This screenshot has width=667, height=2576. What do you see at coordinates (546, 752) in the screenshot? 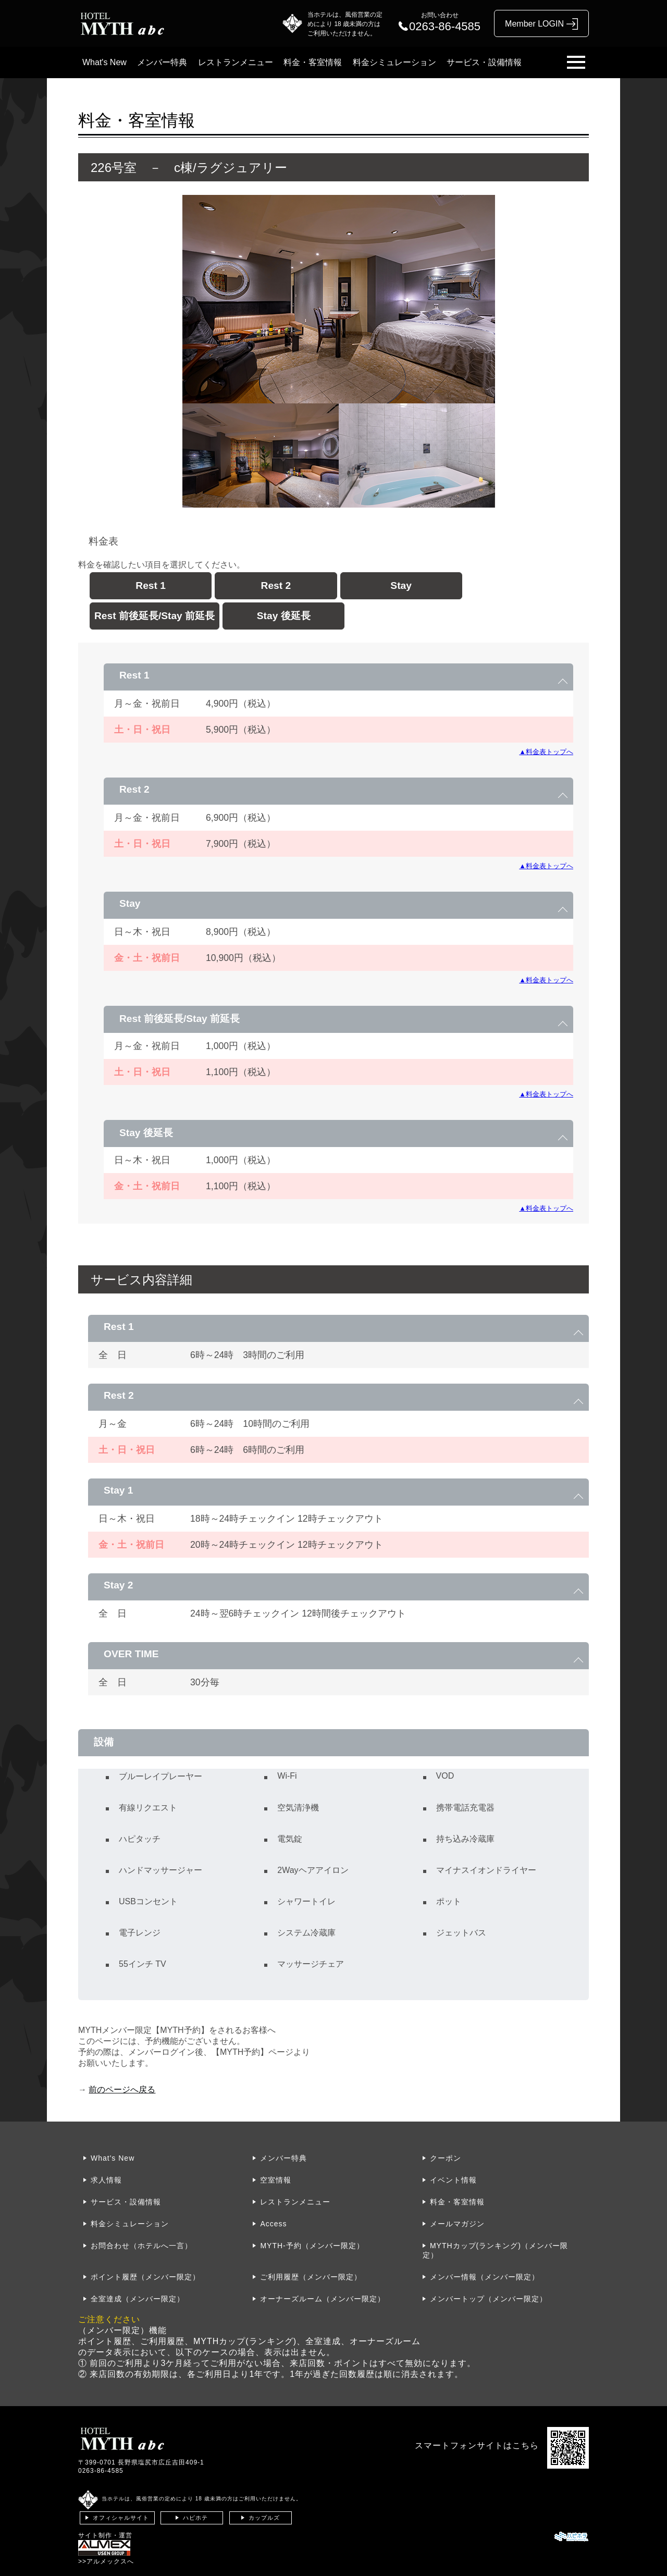
I see `▲料金表トップへ` at bounding box center [546, 752].